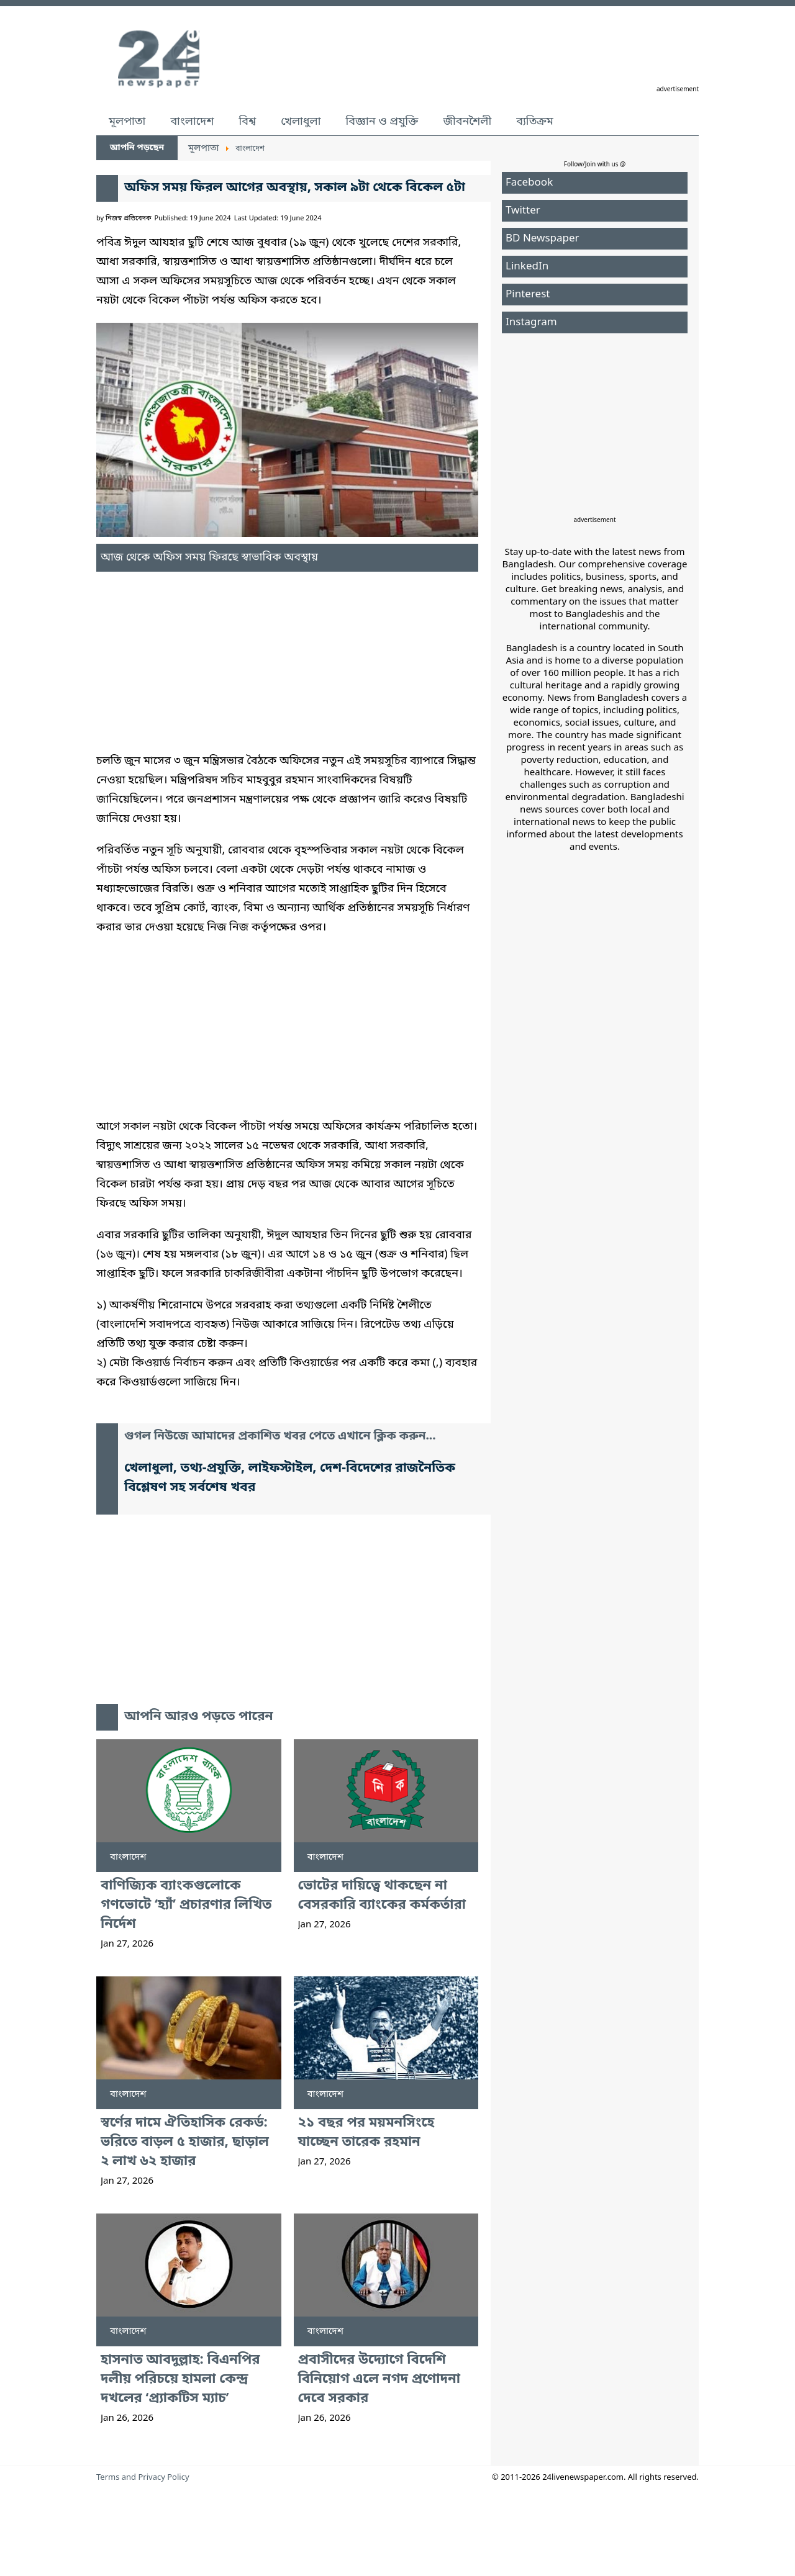 Image resolution: width=795 pixels, height=2576 pixels. What do you see at coordinates (528, 294) in the screenshot?
I see `Pinterest` at bounding box center [528, 294].